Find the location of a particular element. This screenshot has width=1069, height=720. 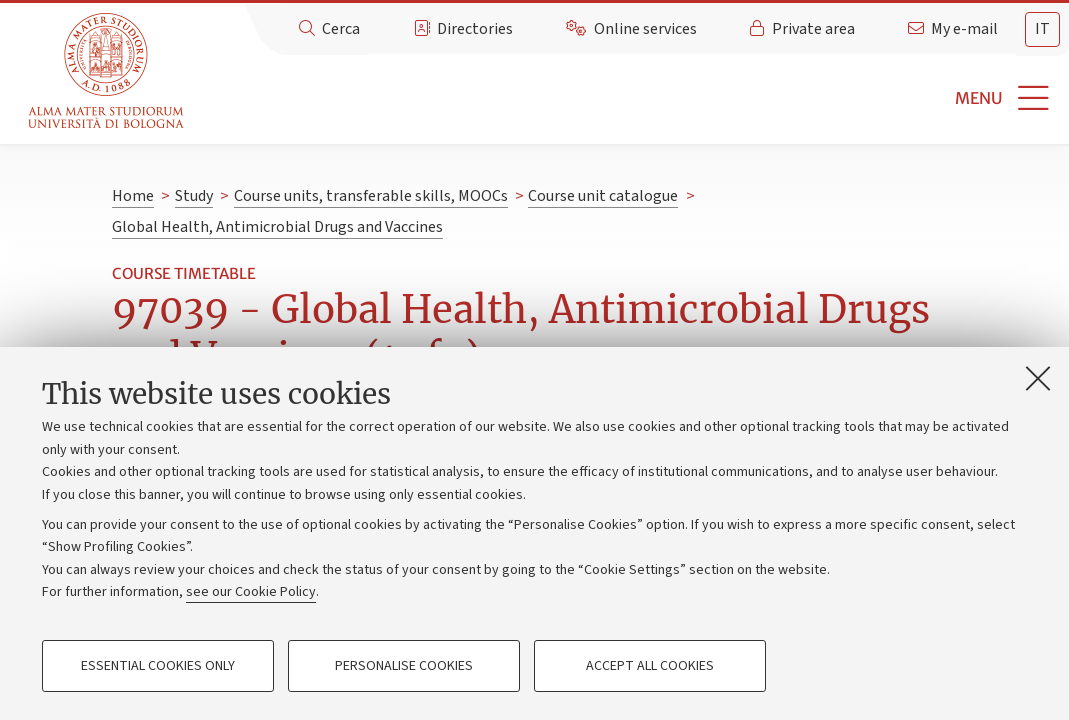

Accept all cookies is located at coordinates (650, 666).